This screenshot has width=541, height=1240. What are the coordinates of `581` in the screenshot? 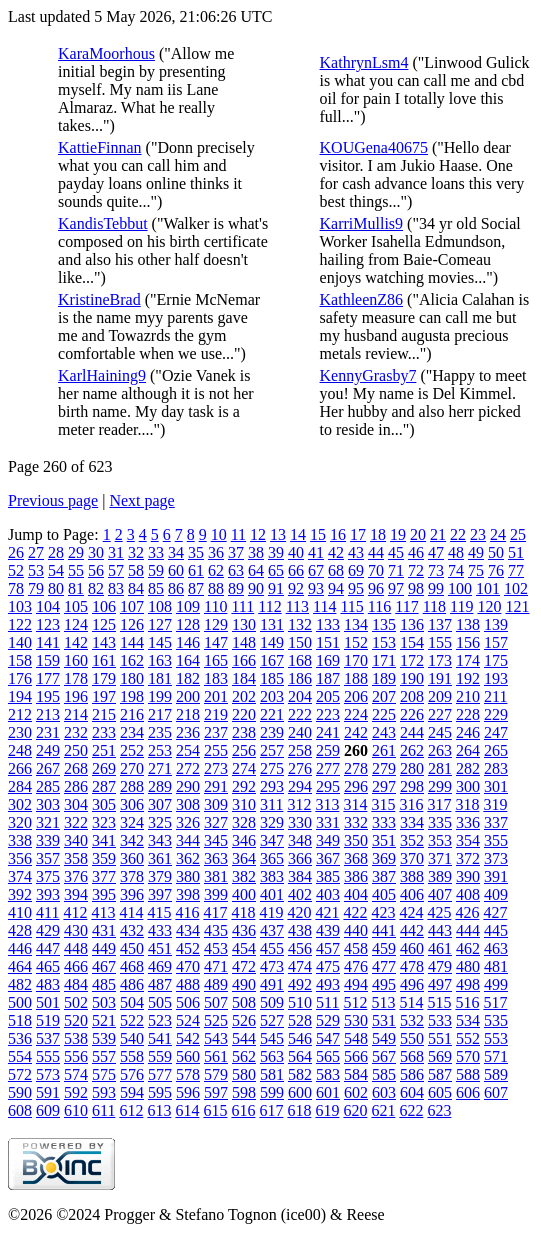 It's located at (272, 1074).